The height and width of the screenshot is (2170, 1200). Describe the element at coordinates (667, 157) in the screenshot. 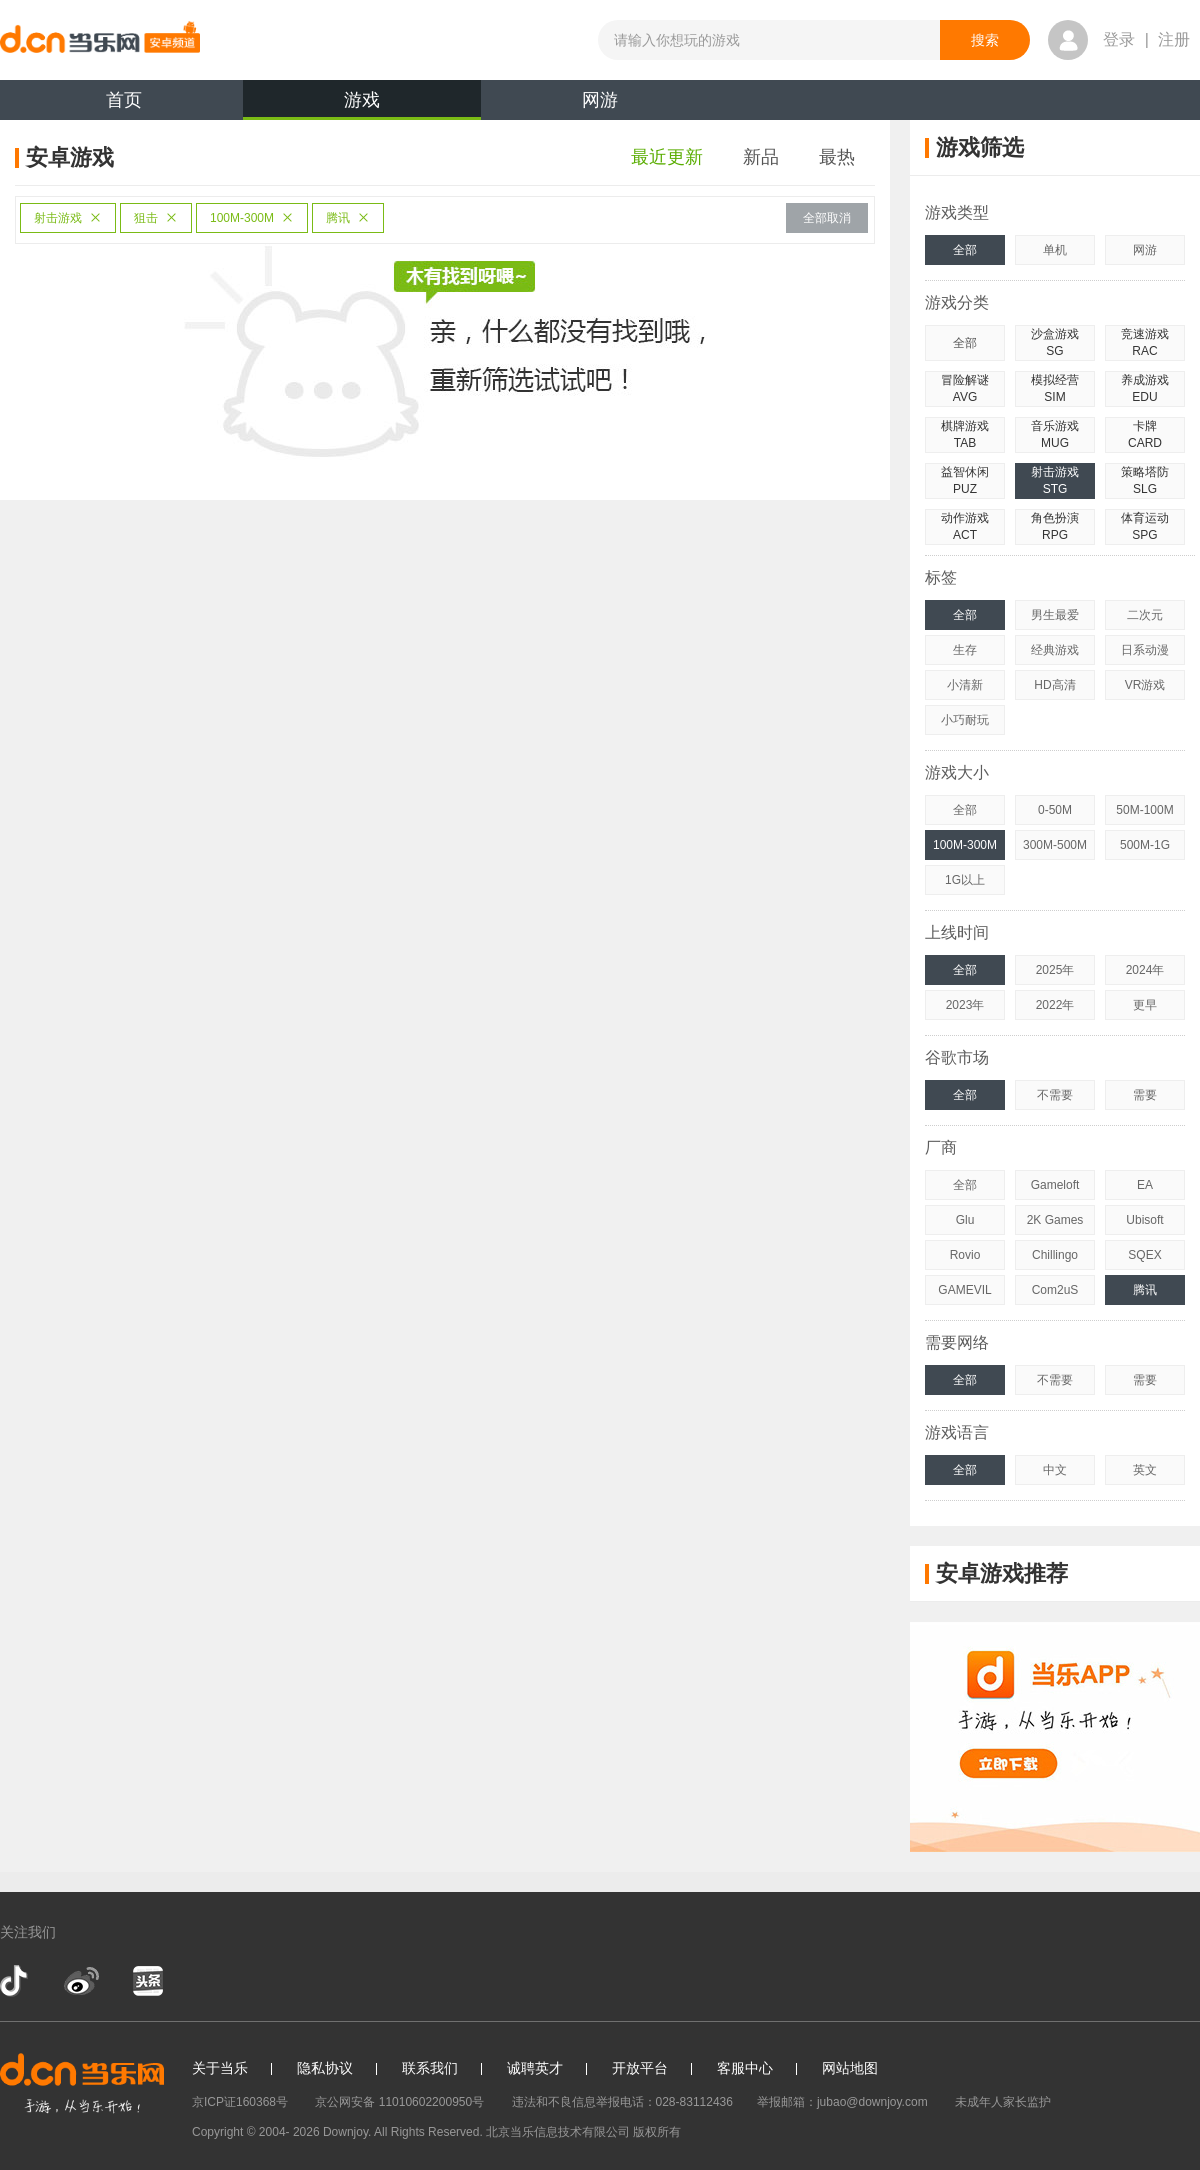

I see `最近更新` at that location.